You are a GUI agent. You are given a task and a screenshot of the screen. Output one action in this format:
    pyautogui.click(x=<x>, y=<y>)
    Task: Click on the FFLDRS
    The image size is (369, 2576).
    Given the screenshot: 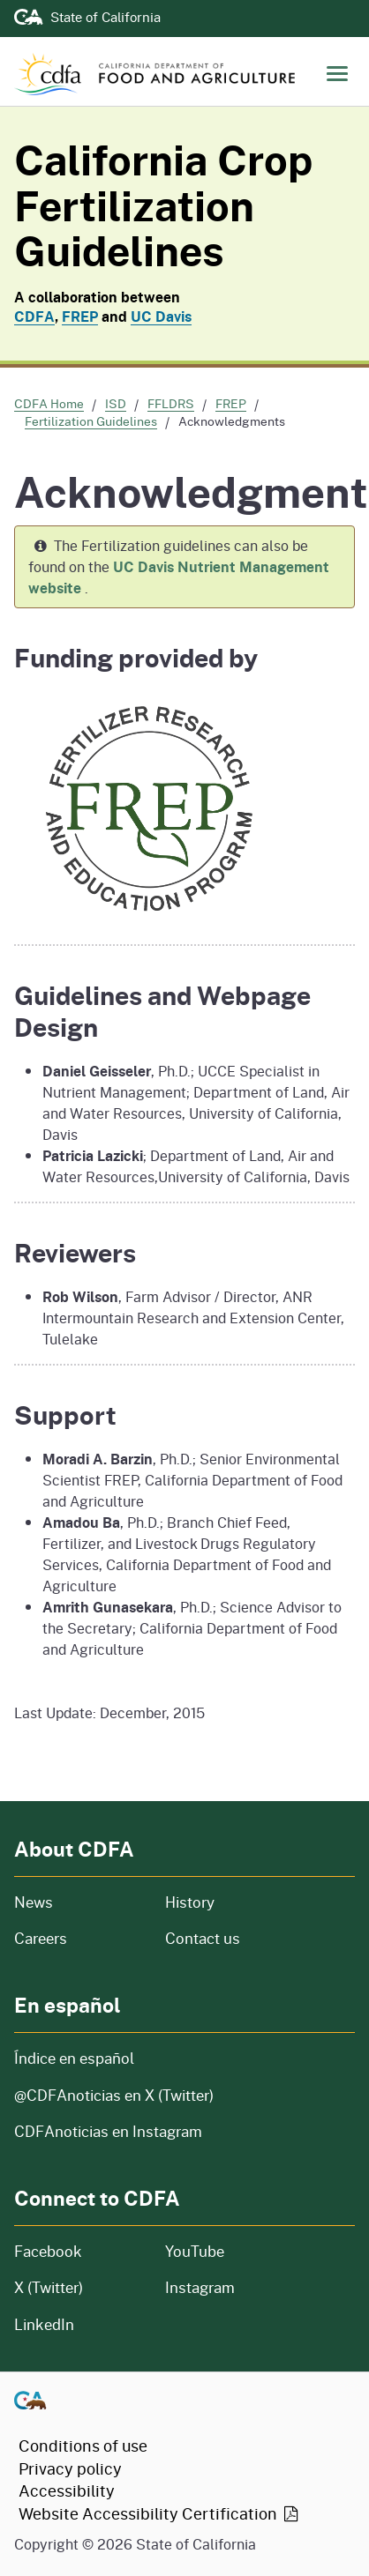 What is the action you would take?
    pyautogui.click(x=170, y=403)
    